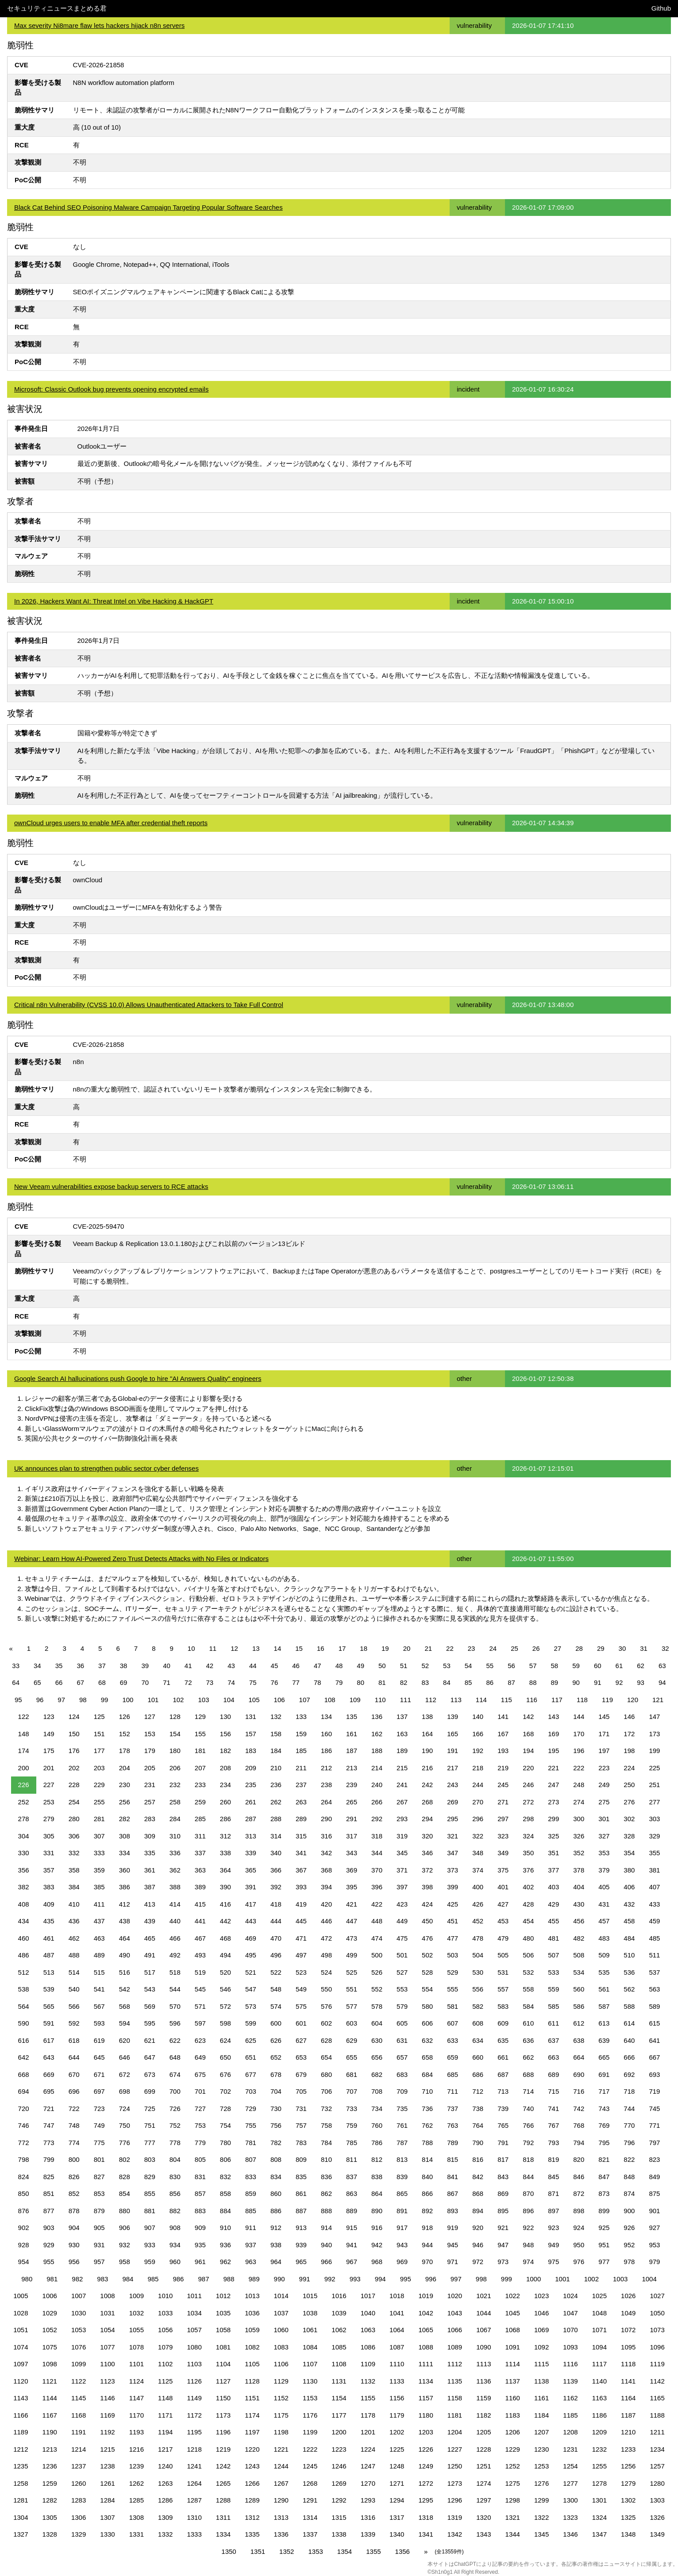 This screenshot has height=2576, width=678. I want to click on 1046, so click(541, 2313).